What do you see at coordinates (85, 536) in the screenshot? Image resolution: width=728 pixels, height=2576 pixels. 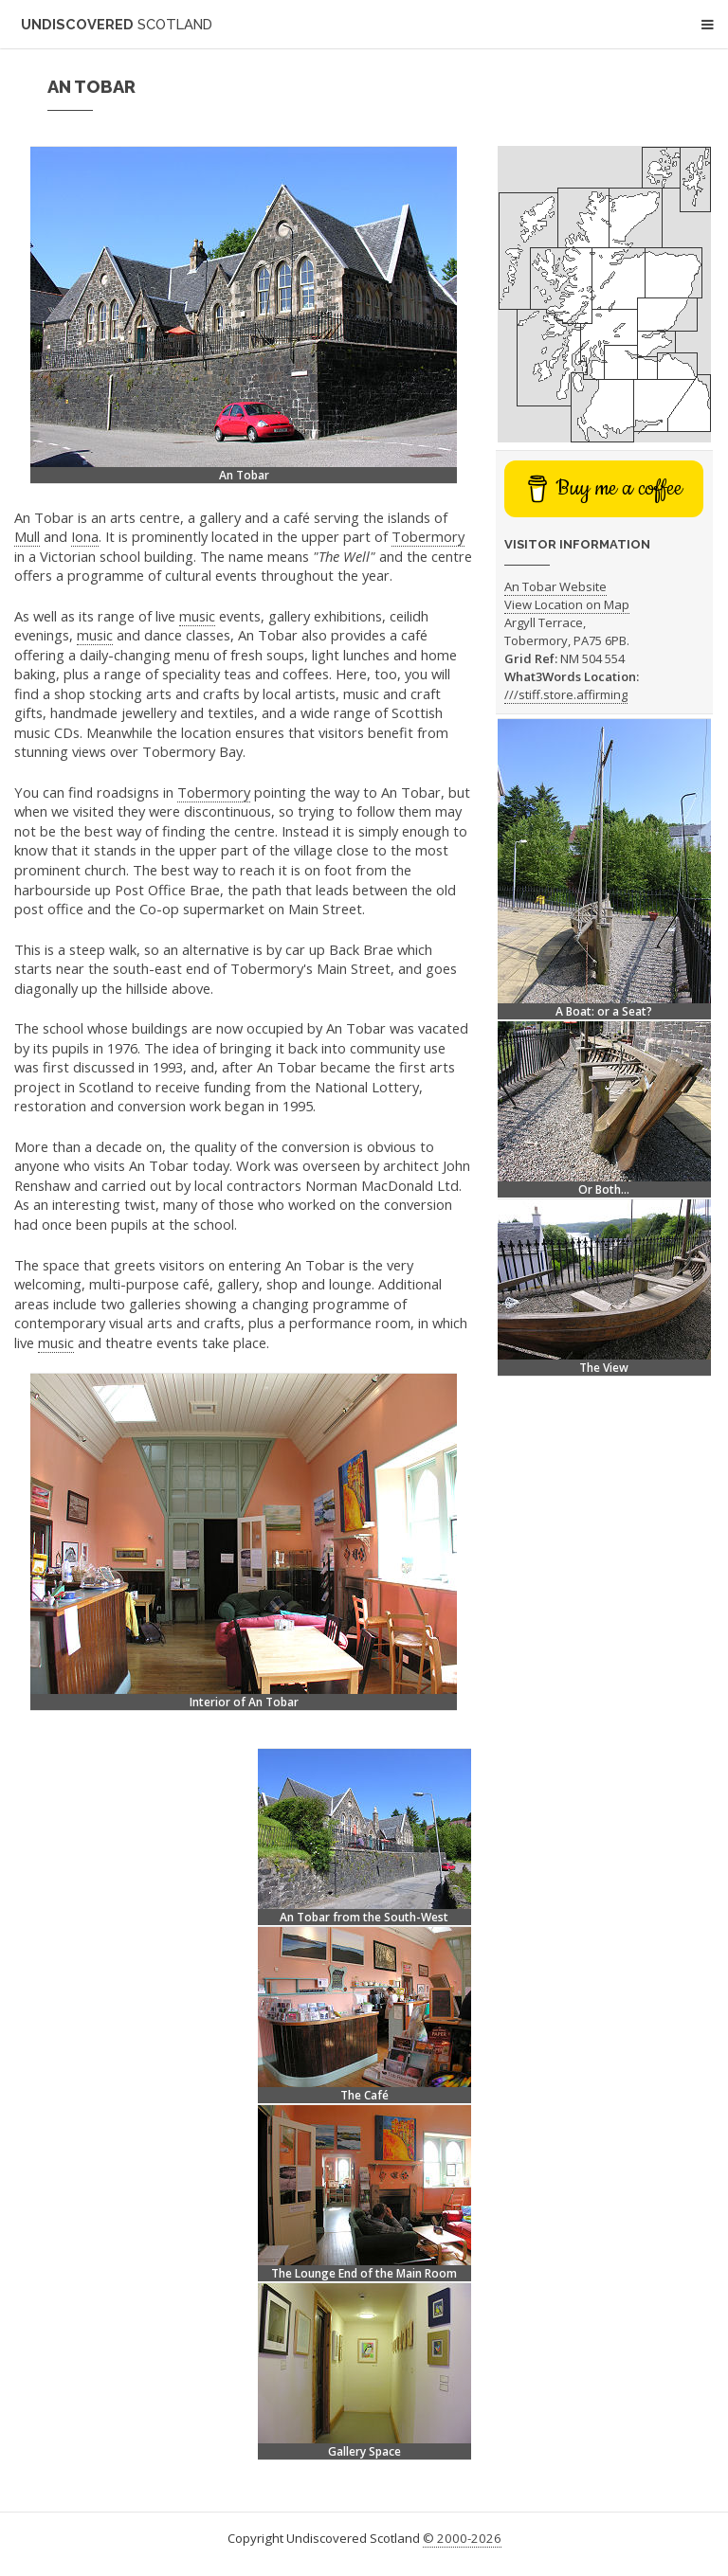 I see `Iona` at bounding box center [85, 536].